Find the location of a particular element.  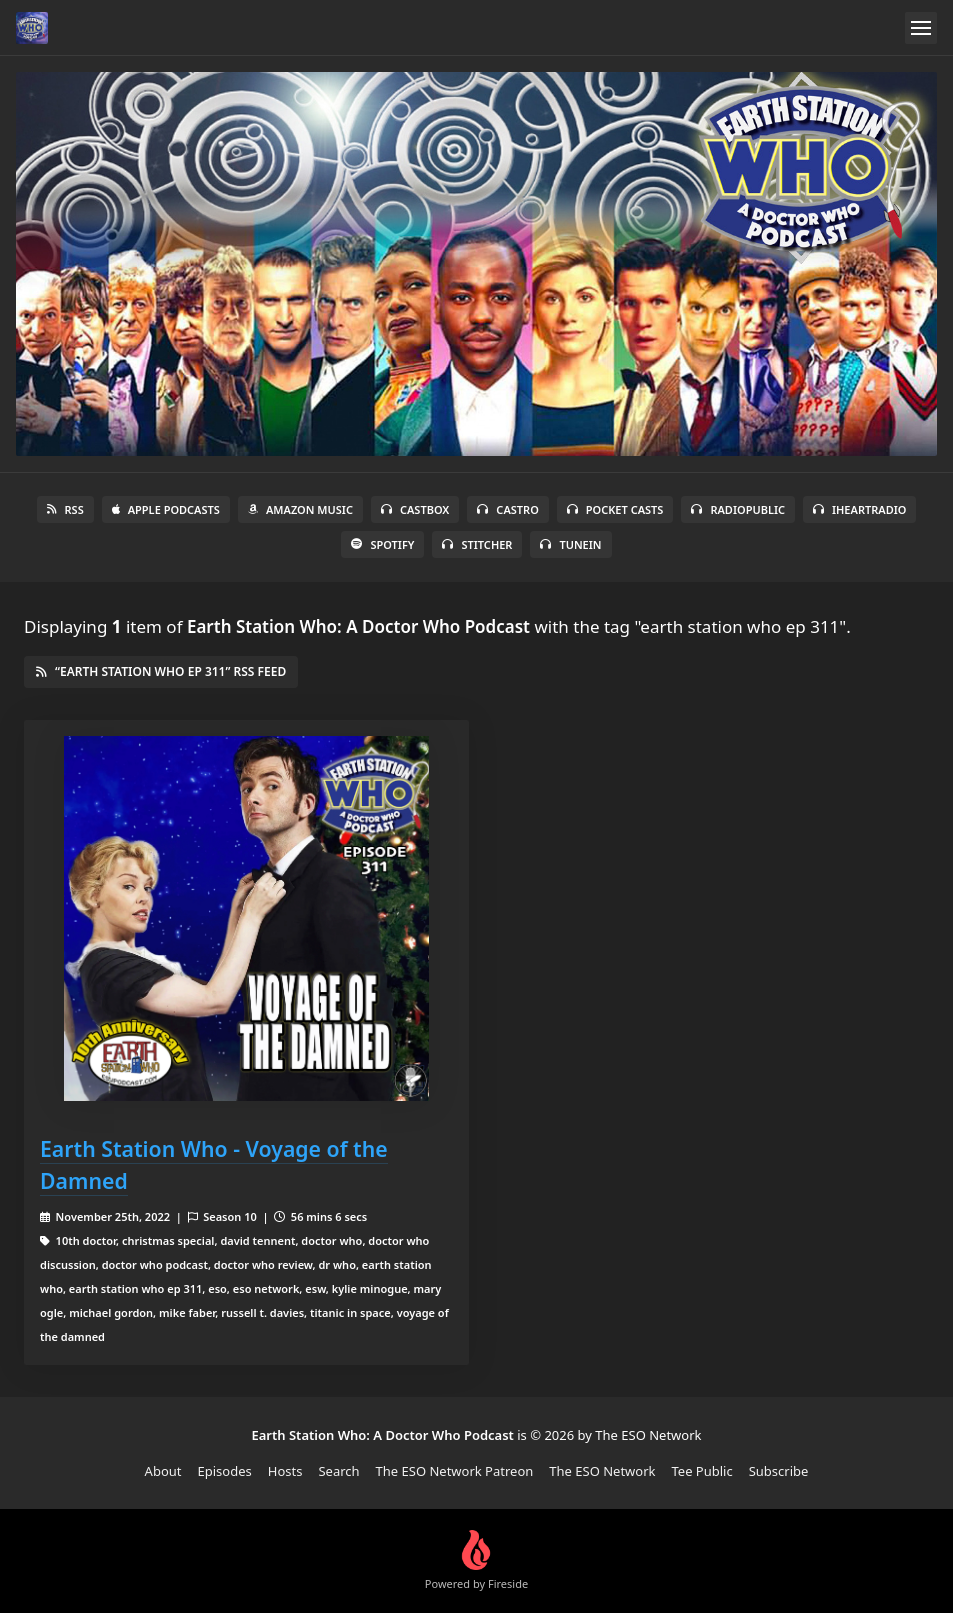

Spotify is located at coordinates (382, 544).